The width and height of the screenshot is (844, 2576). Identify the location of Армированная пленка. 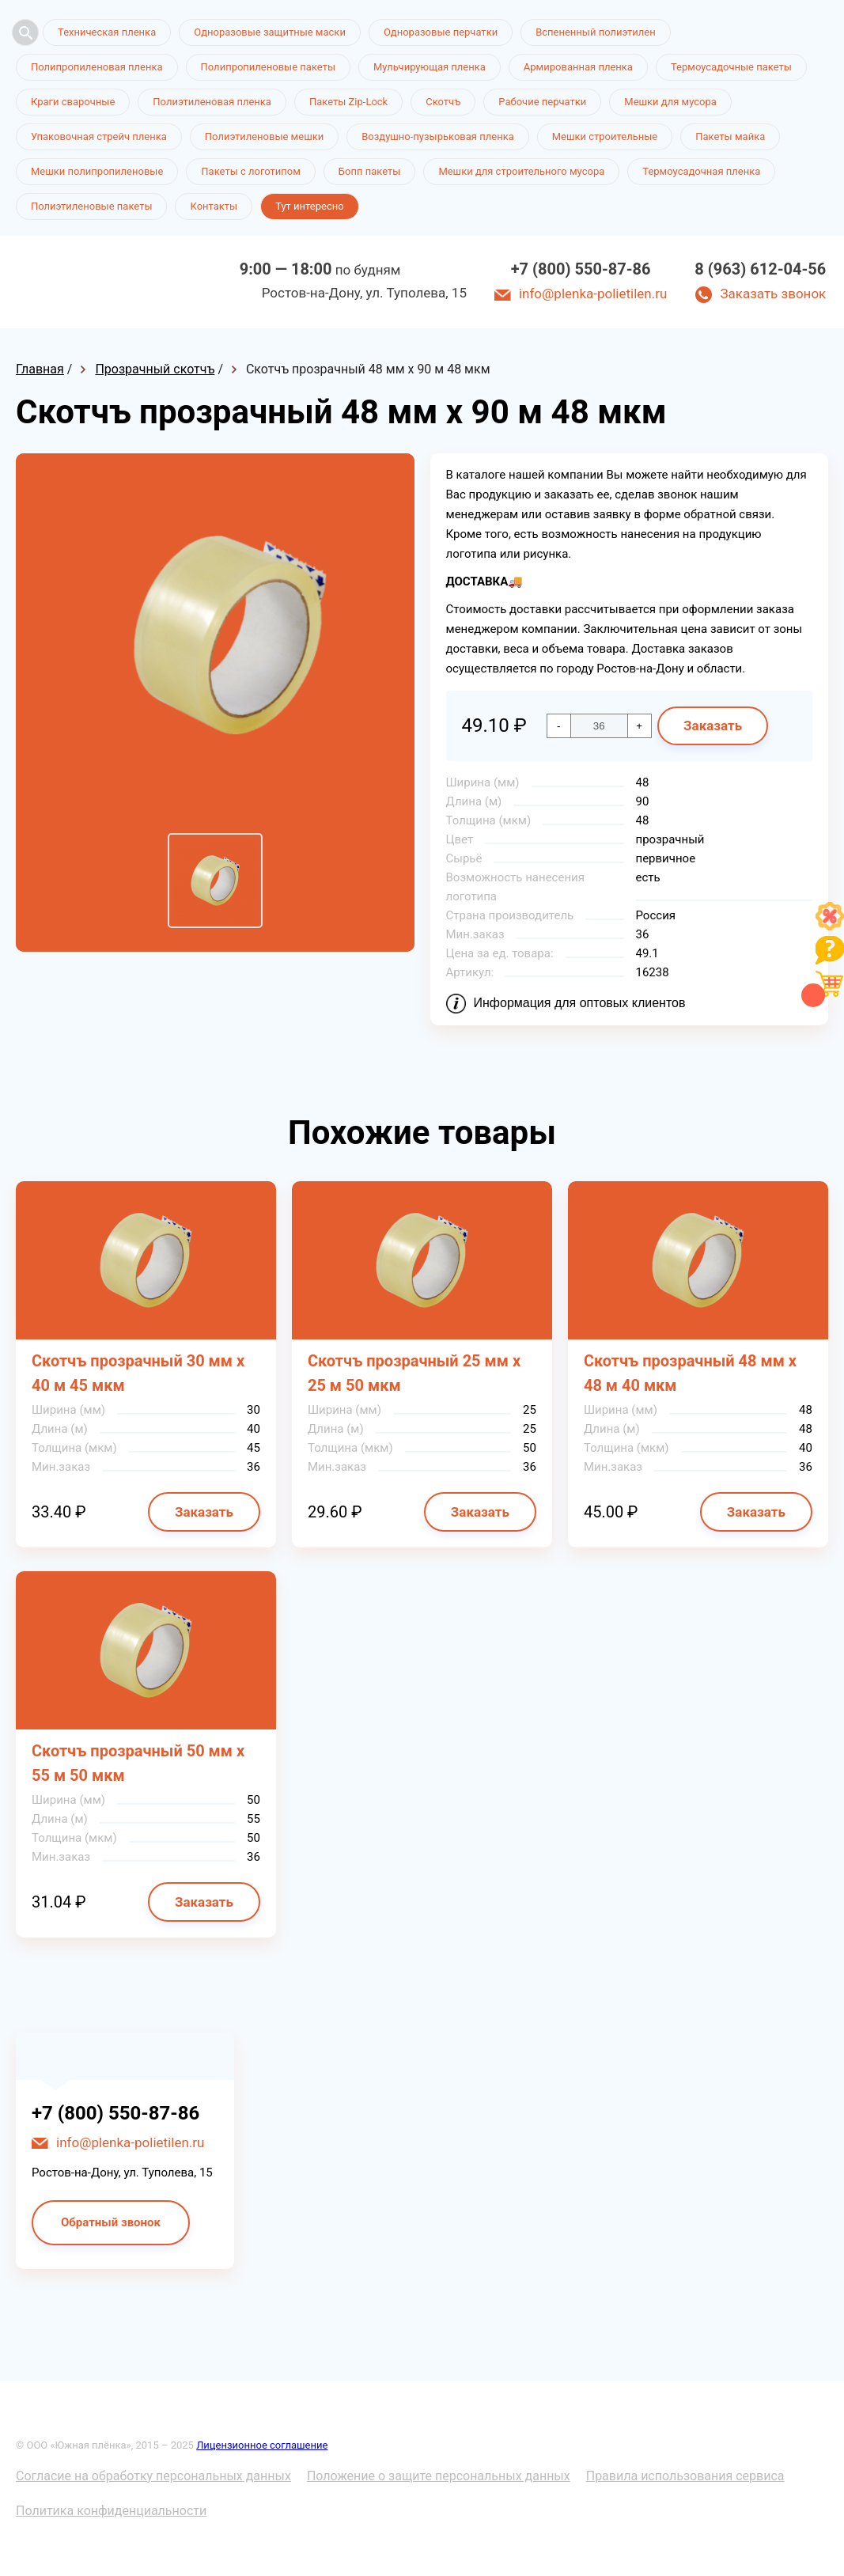
(578, 67).